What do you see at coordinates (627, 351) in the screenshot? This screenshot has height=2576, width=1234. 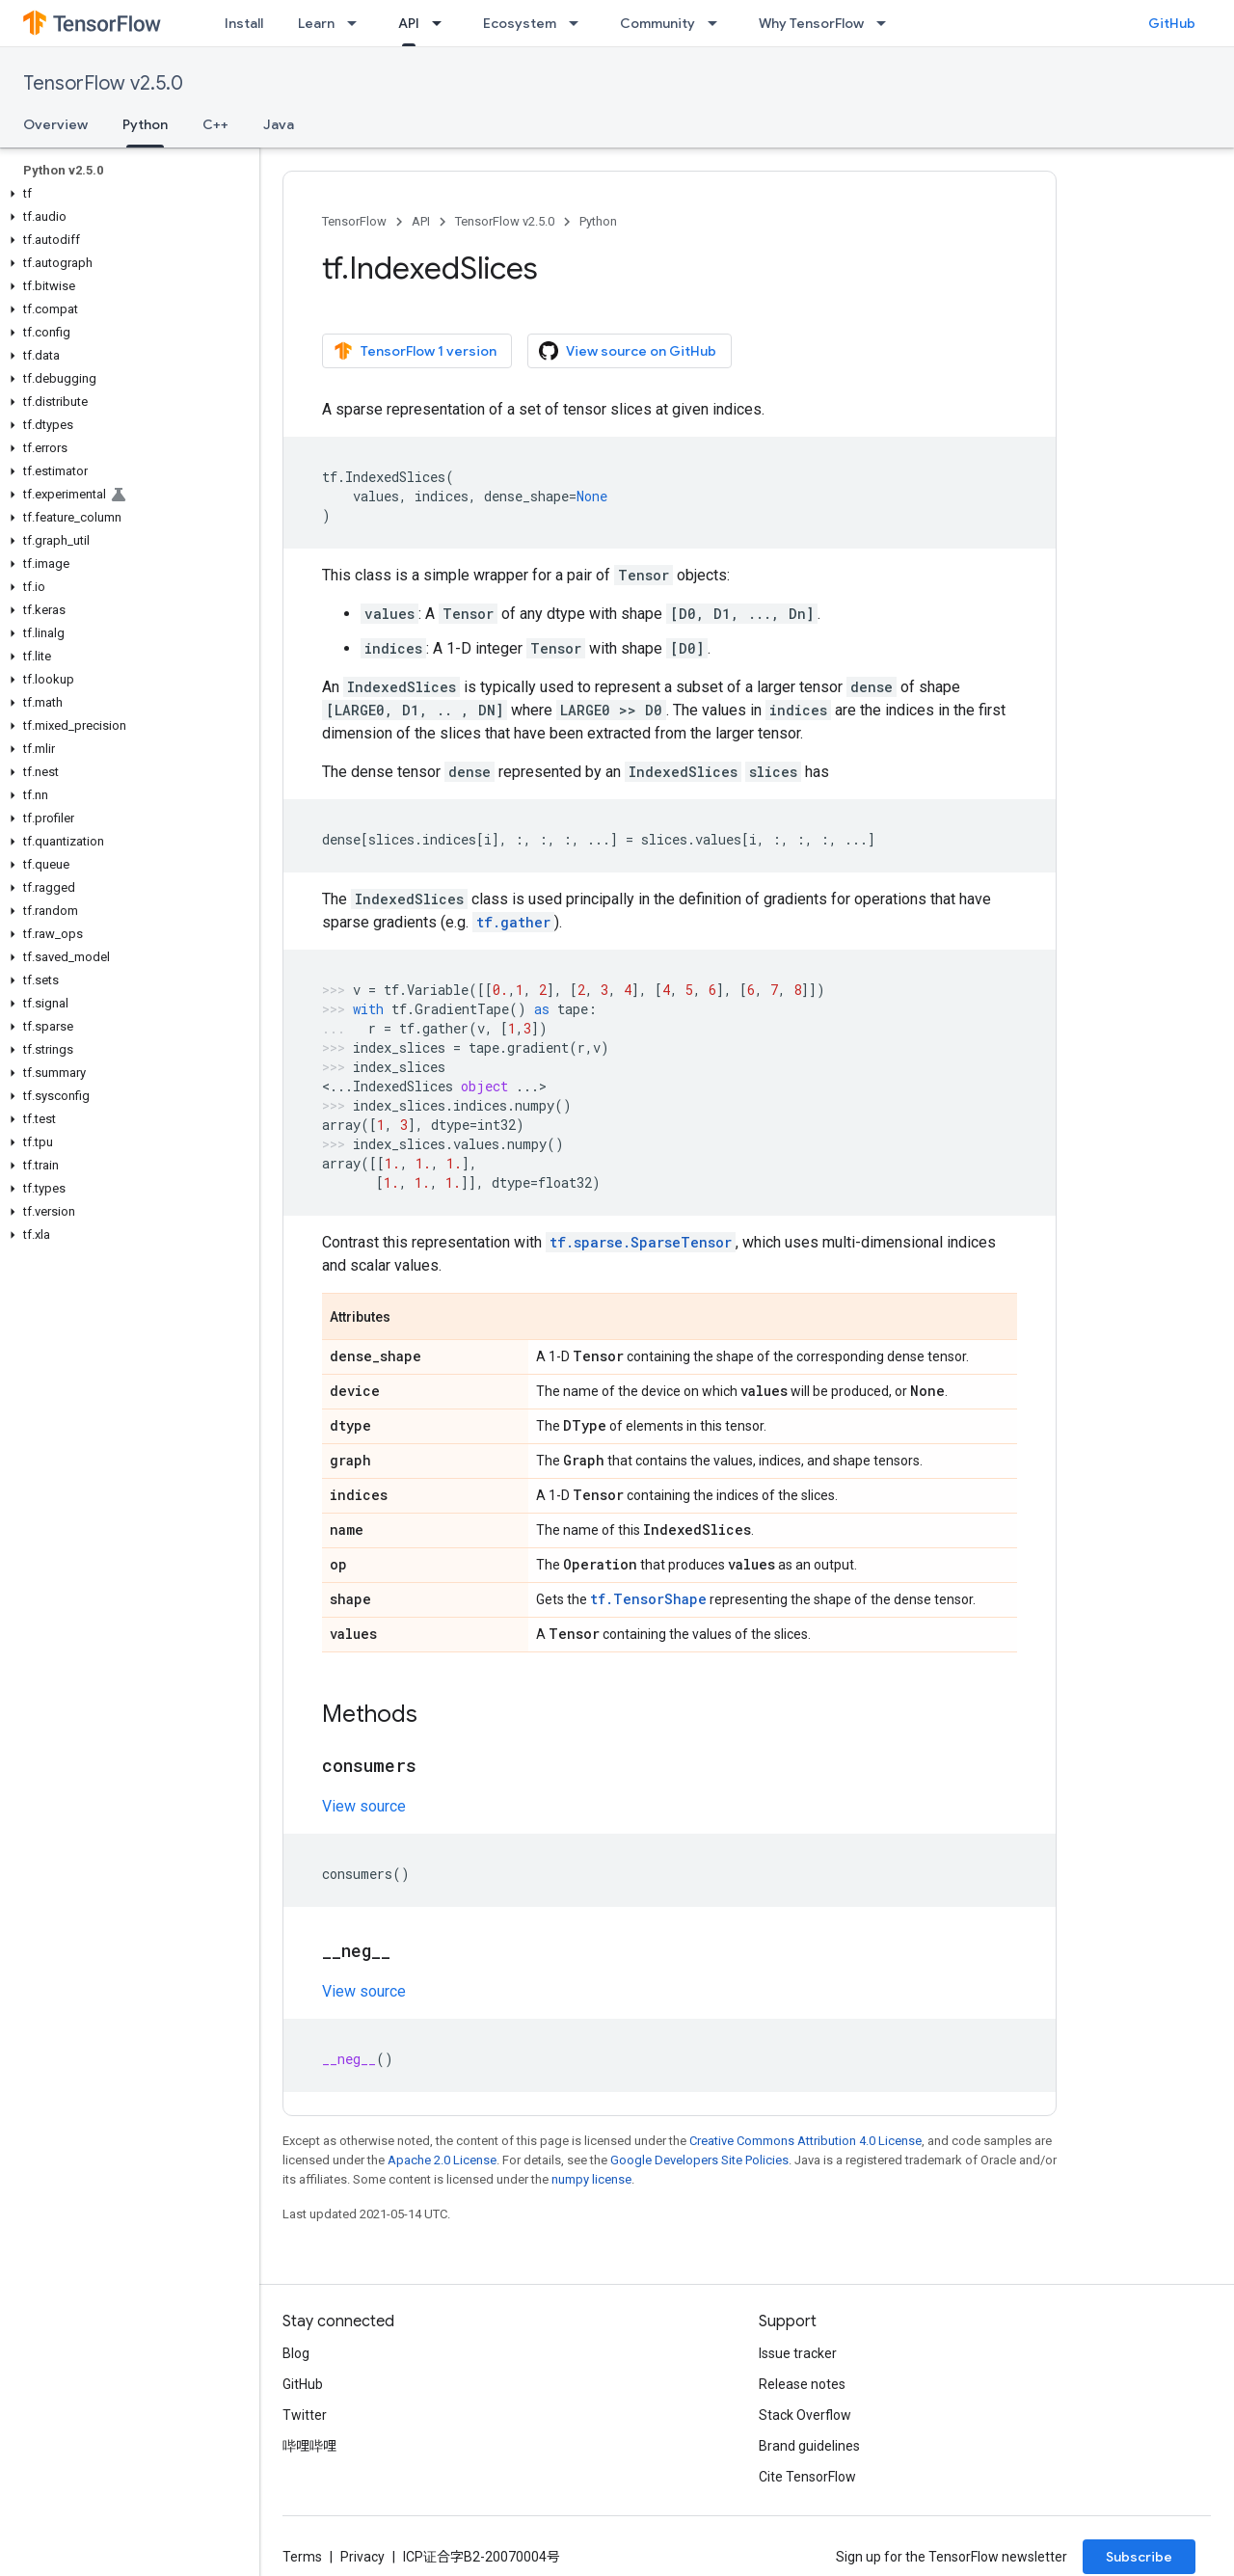 I see `View source on GitHub` at bounding box center [627, 351].